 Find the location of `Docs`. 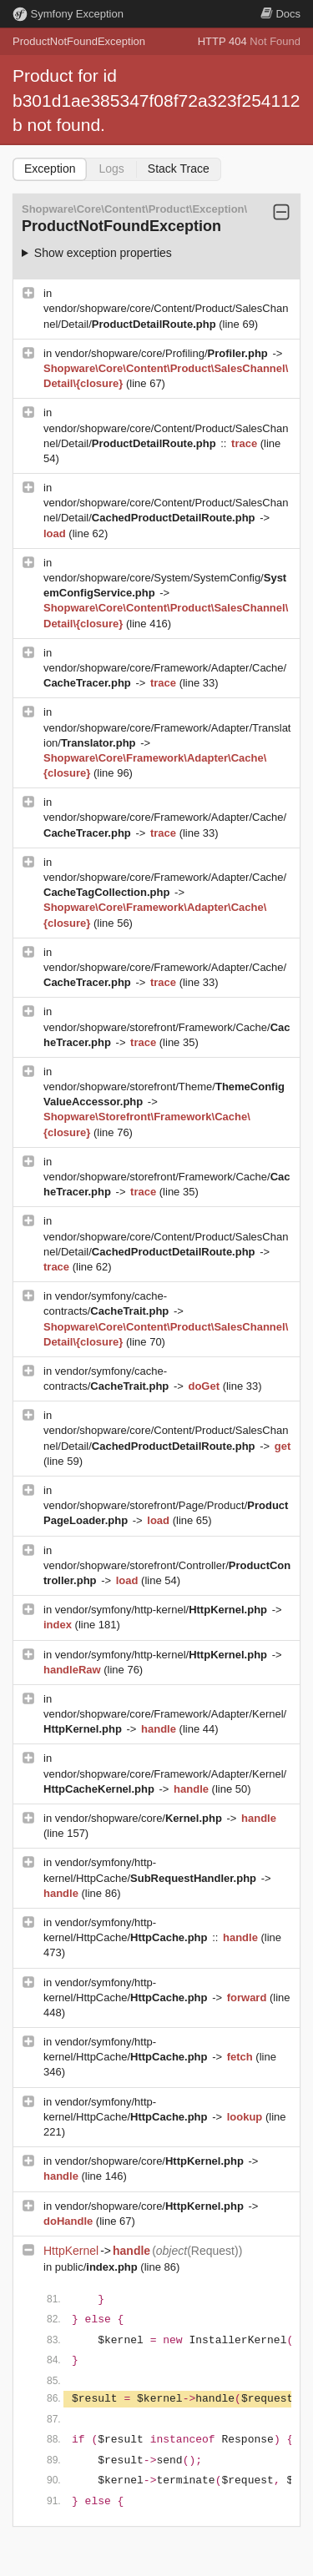

Docs is located at coordinates (280, 14).